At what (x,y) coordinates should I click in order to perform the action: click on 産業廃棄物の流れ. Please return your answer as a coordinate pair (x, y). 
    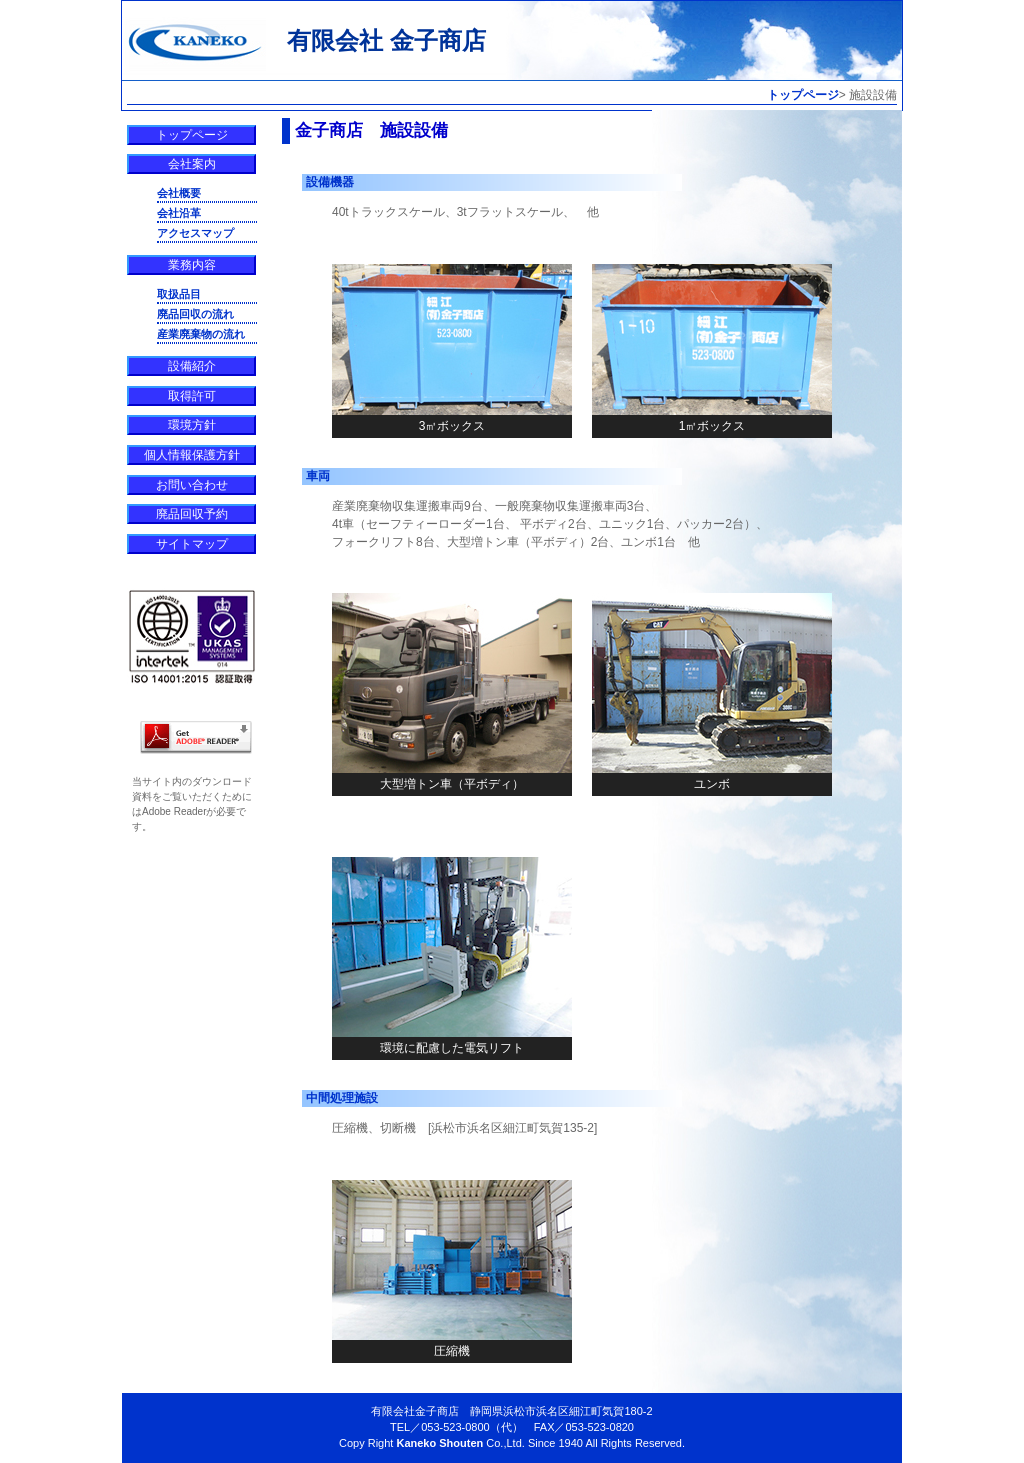
    Looking at the image, I should click on (201, 334).